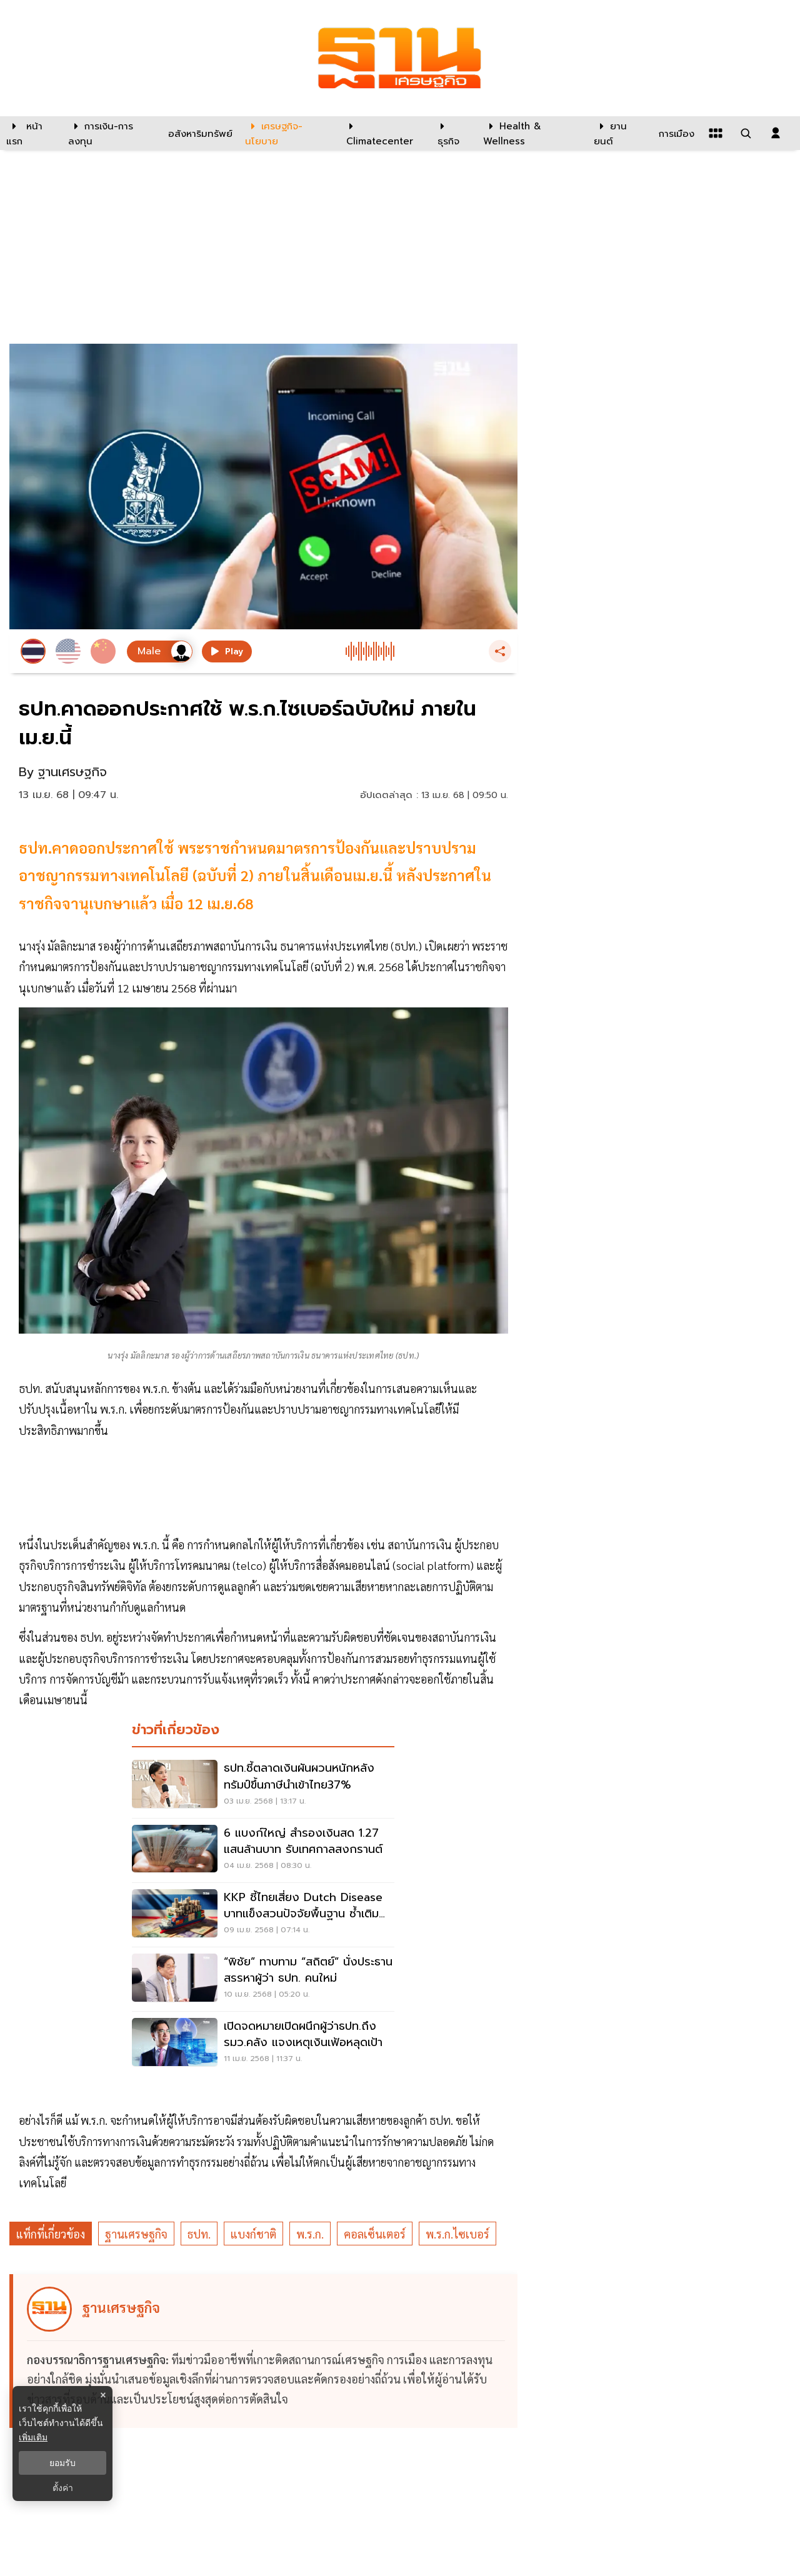 Image resolution: width=800 pixels, height=2576 pixels. I want to click on [climatecenter], so click(382, 133).